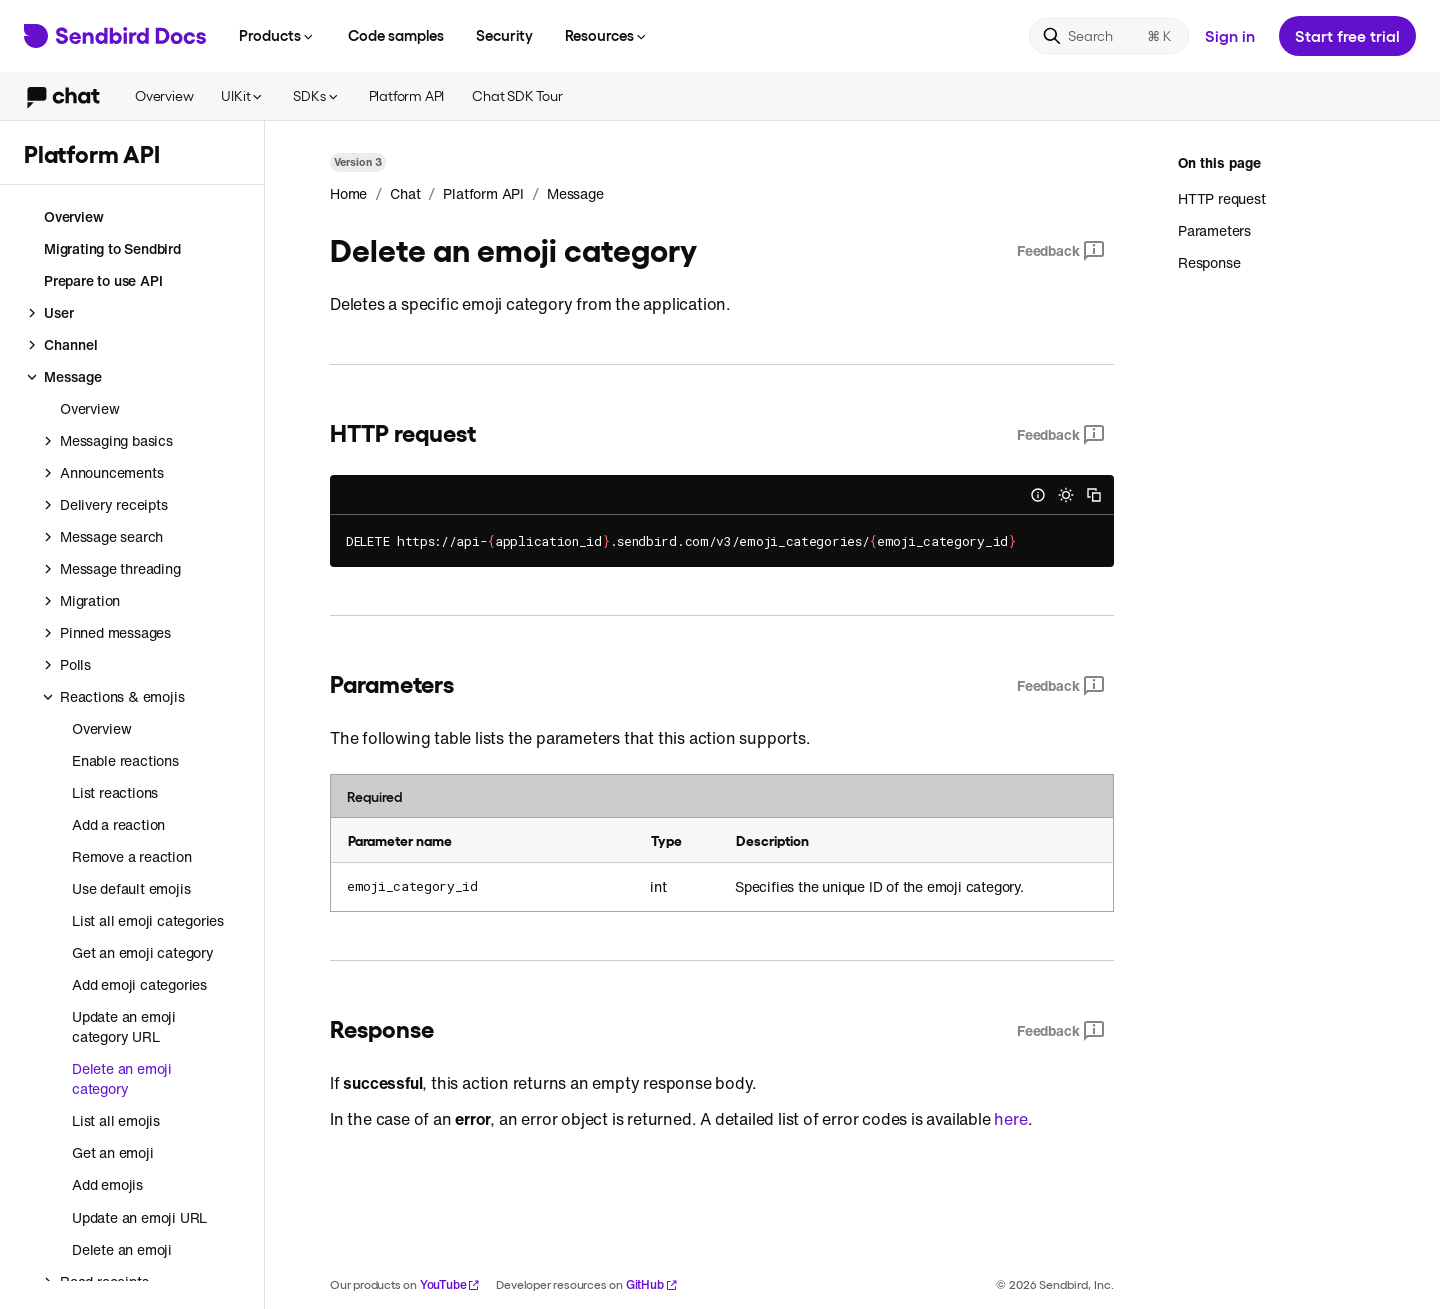 The height and width of the screenshot is (1309, 1440). Describe the element at coordinates (407, 95) in the screenshot. I see `Platform API` at that location.